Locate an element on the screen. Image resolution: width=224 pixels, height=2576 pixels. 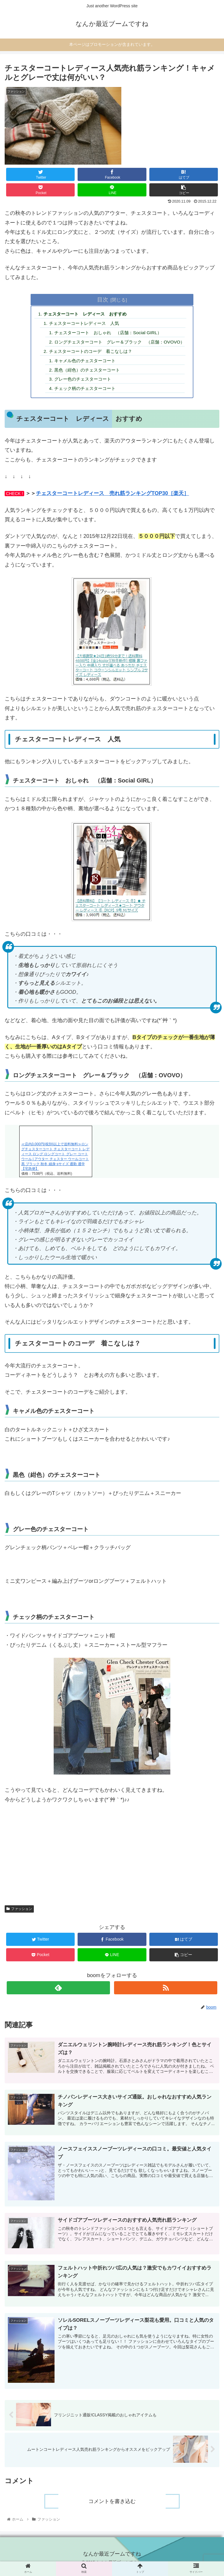
チェスターコートのコーデ 着こなしは？ is located at coordinates (89, 353).